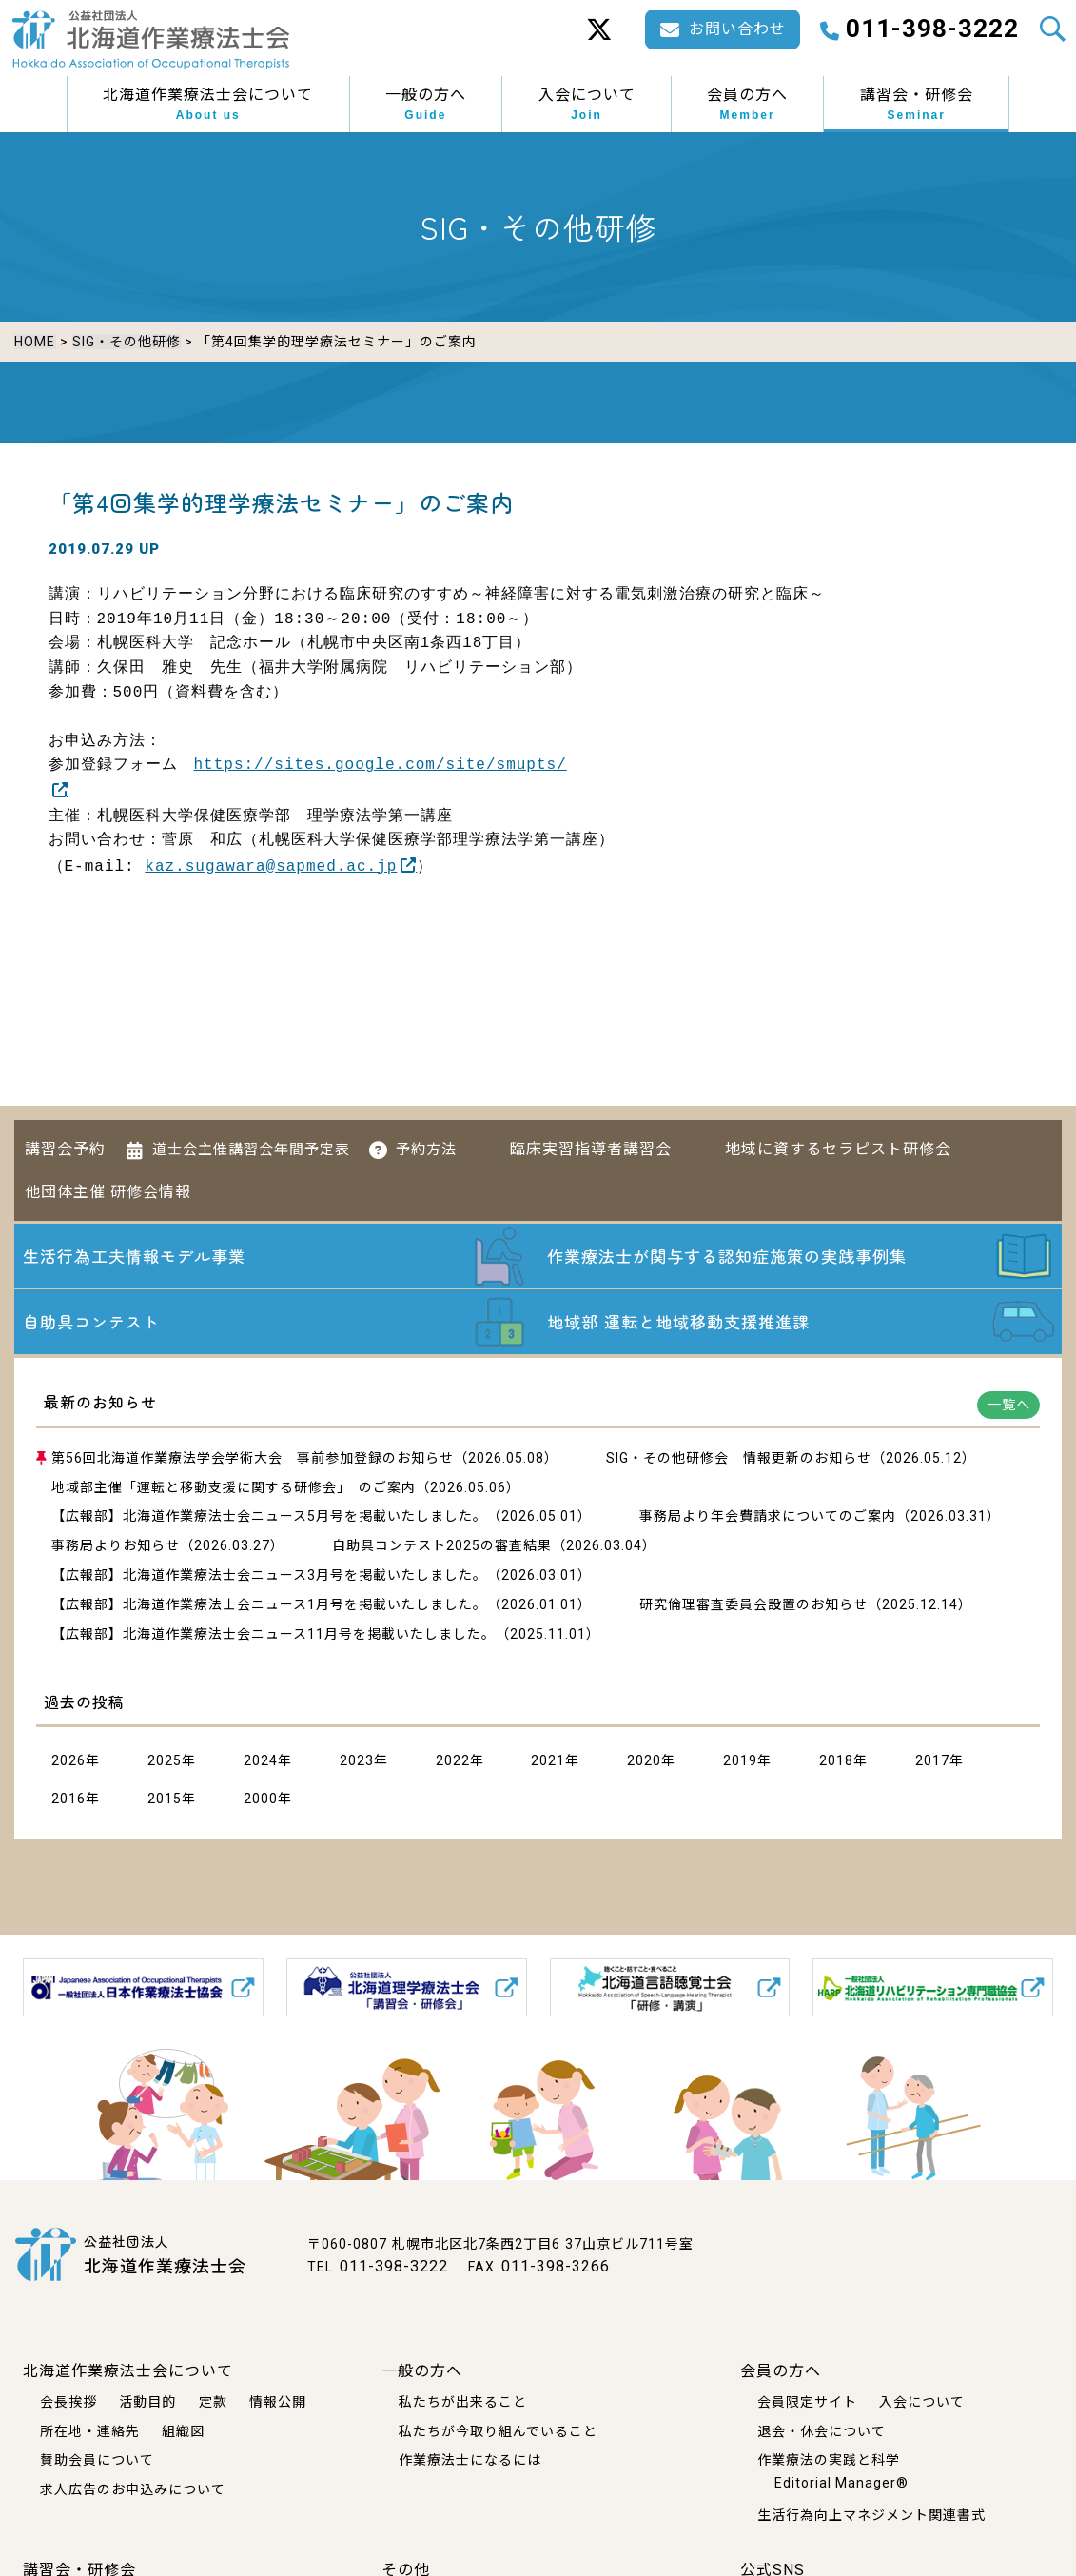 Image resolution: width=1076 pixels, height=2576 pixels. Describe the element at coordinates (233, 1488) in the screenshot. I see `地域部主催「運転と移動支援に関する研修会」 のご案内` at that location.